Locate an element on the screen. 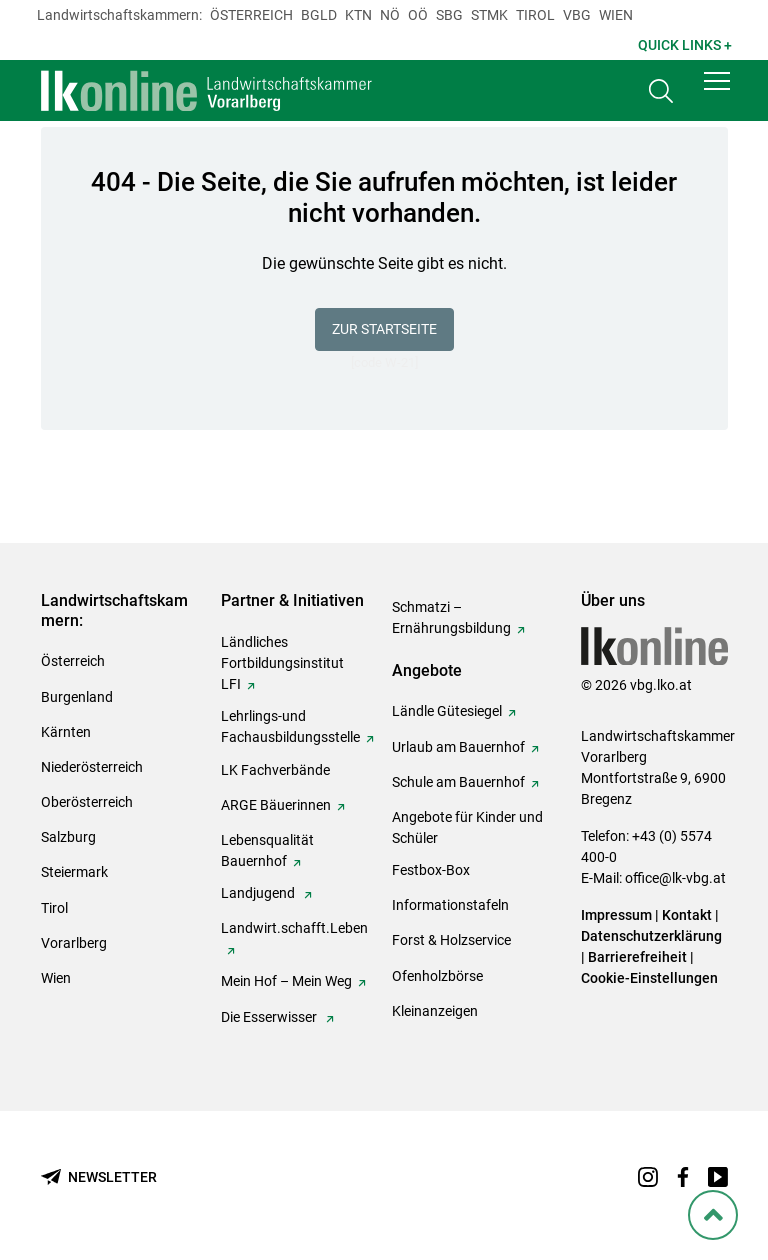 The image size is (768, 1260). Quick Links + [button] is located at coordinates (685, 45).